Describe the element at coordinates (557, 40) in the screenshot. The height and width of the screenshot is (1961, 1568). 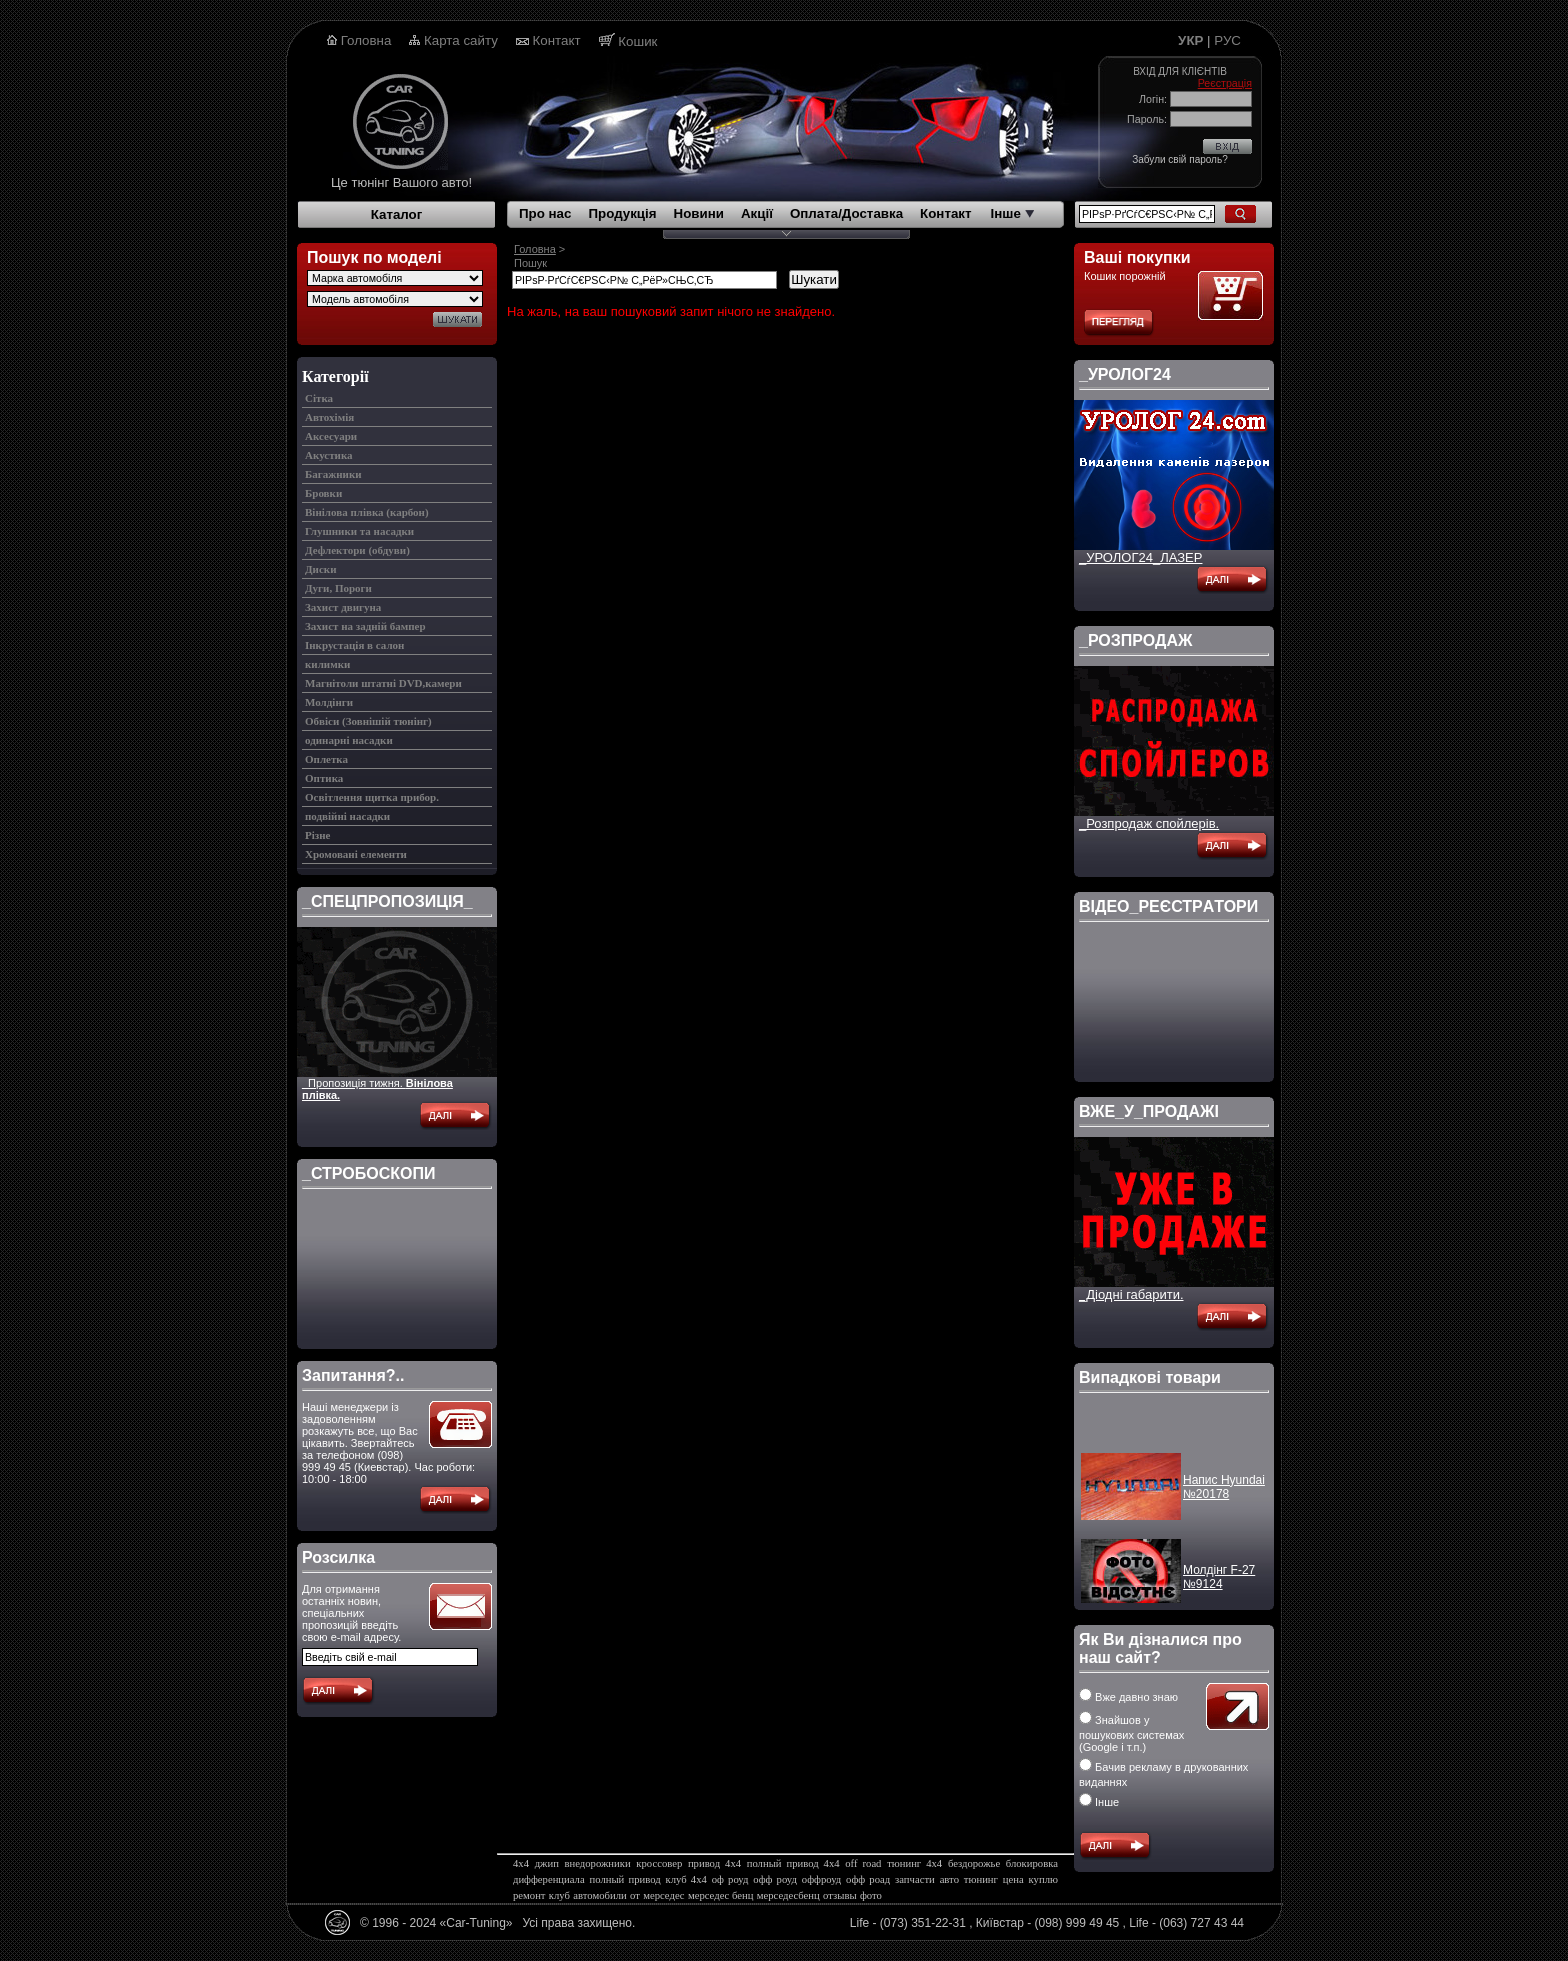
I see `Контакт` at that location.